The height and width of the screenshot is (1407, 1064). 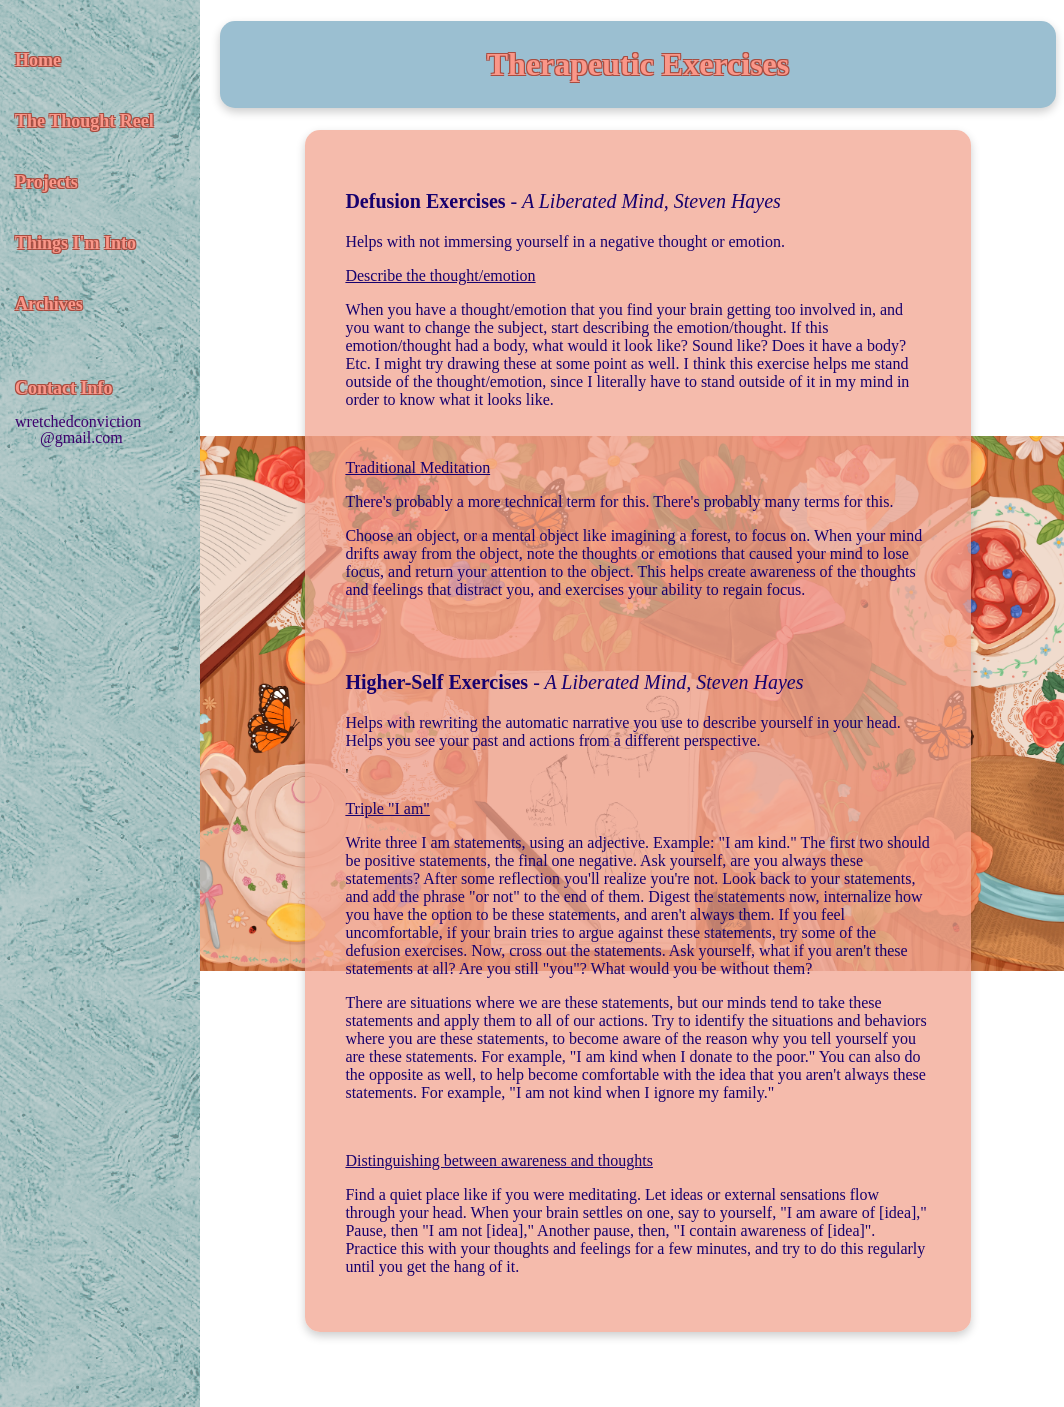 I want to click on Home, so click(x=38, y=60).